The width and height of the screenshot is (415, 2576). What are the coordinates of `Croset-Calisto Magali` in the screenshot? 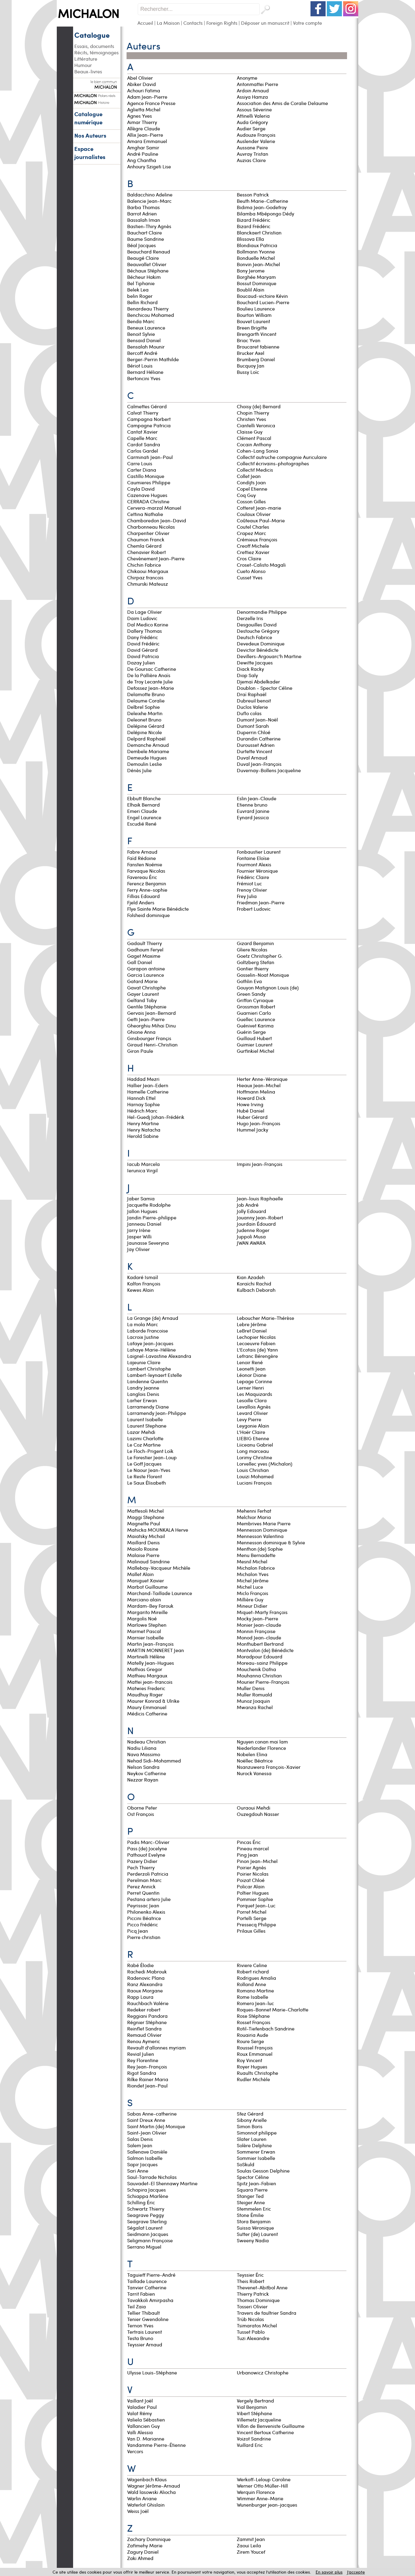 It's located at (261, 565).